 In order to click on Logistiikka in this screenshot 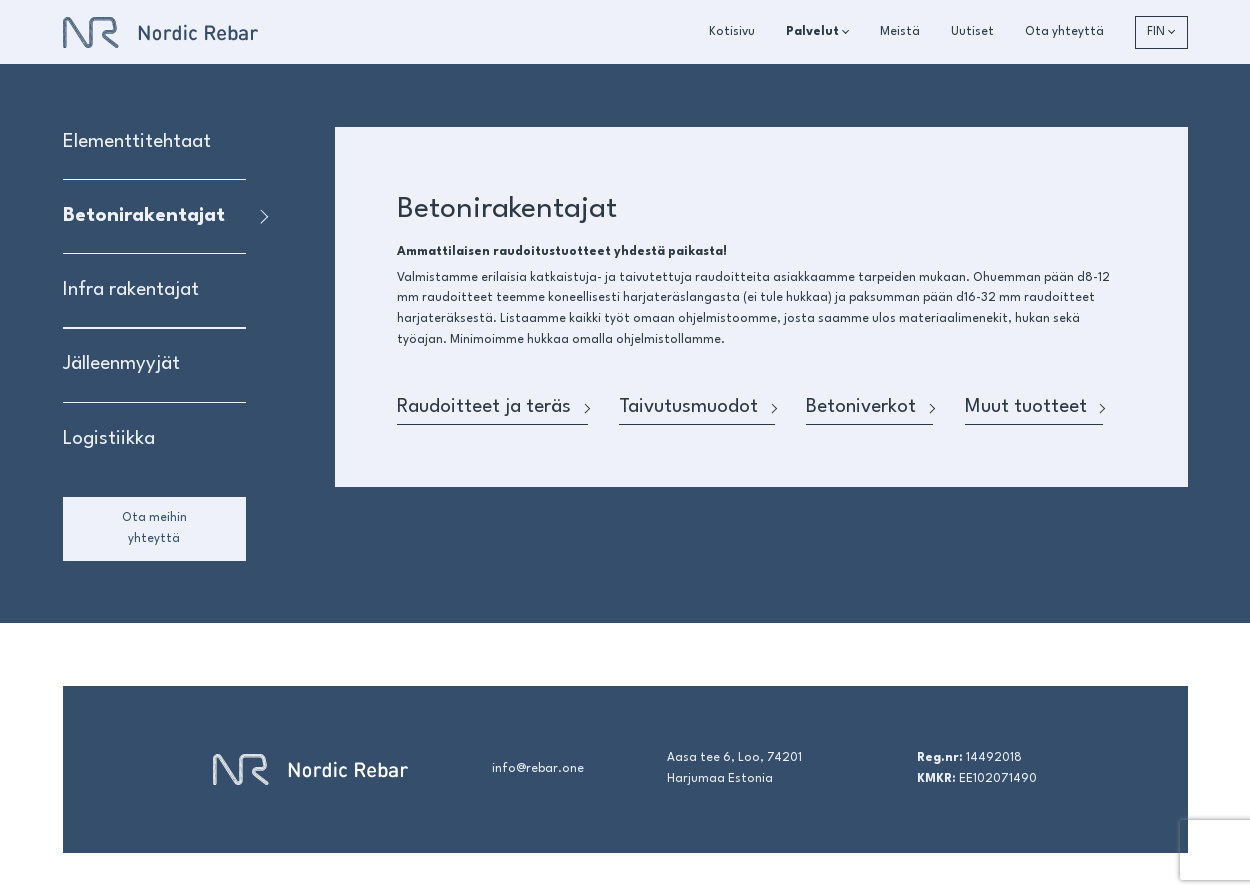, I will do `click(109, 439)`.